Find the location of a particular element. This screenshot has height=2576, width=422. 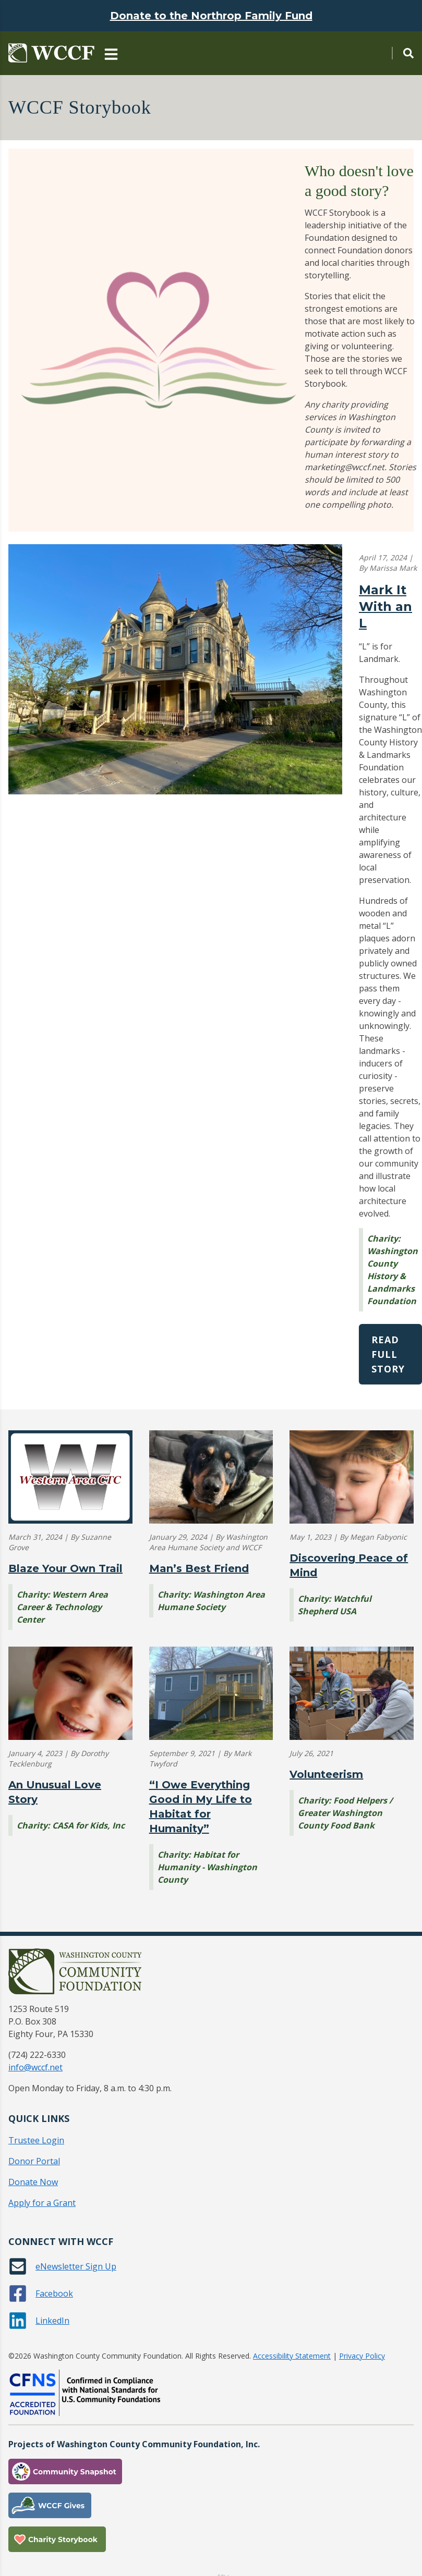

Man’s Best Friend is located at coordinates (199, 1568).